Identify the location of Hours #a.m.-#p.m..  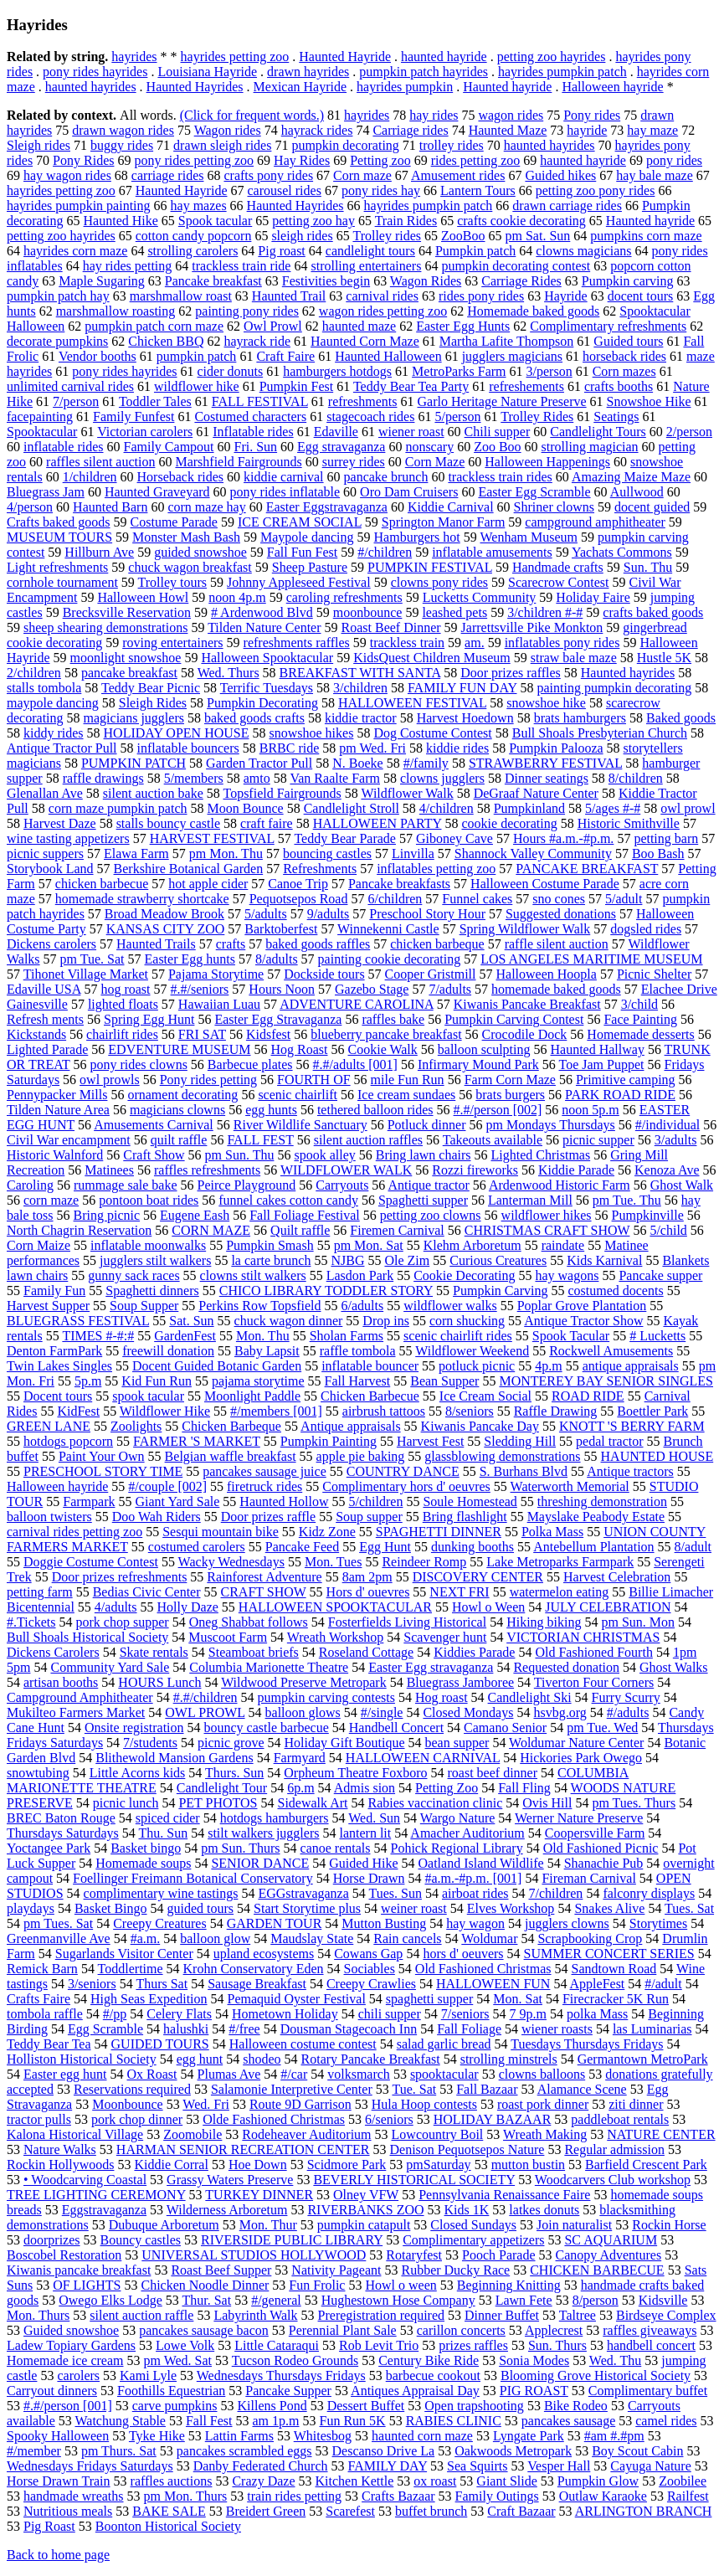
(563, 838).